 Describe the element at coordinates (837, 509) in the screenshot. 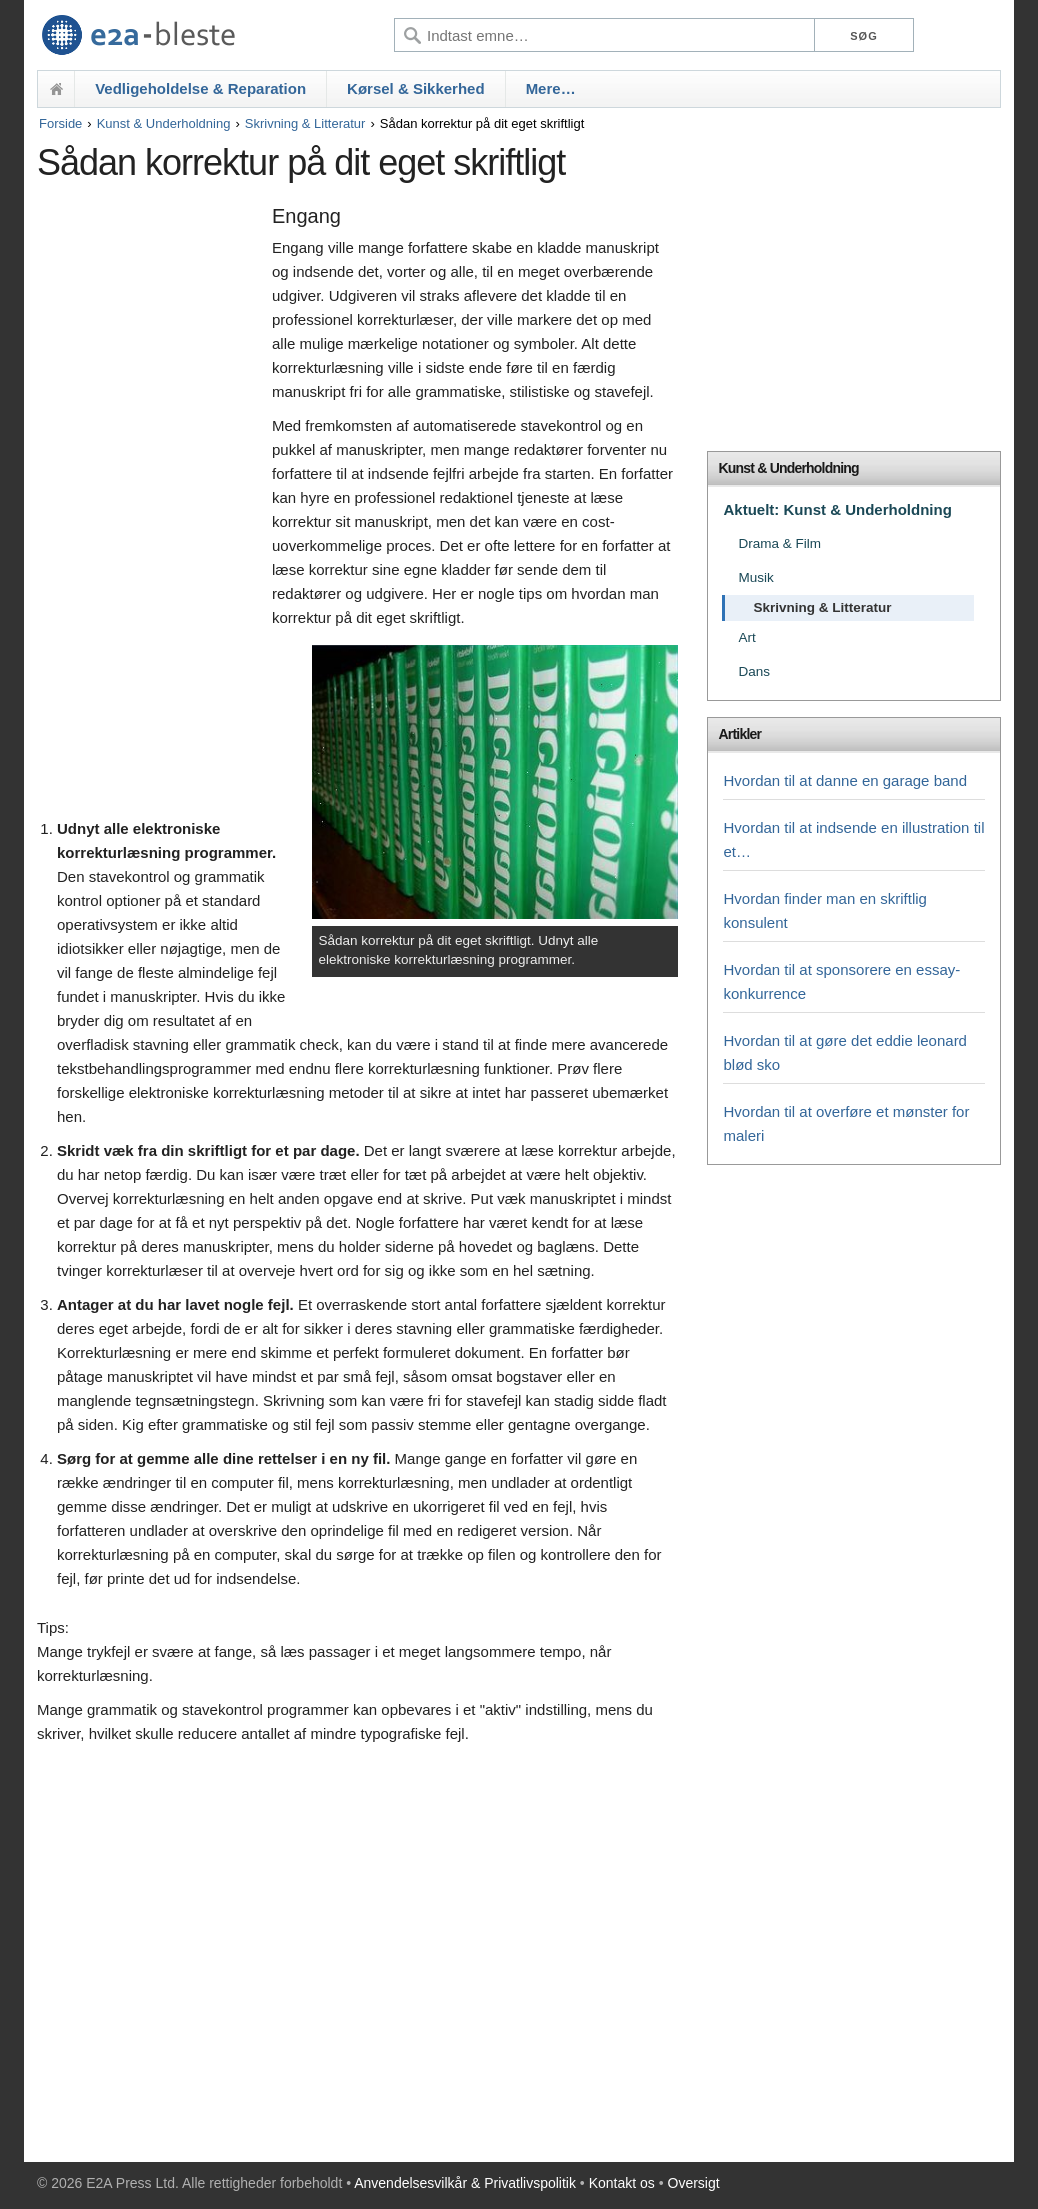

I see `Aktuelt: Kunst & Underholdning` at that location.